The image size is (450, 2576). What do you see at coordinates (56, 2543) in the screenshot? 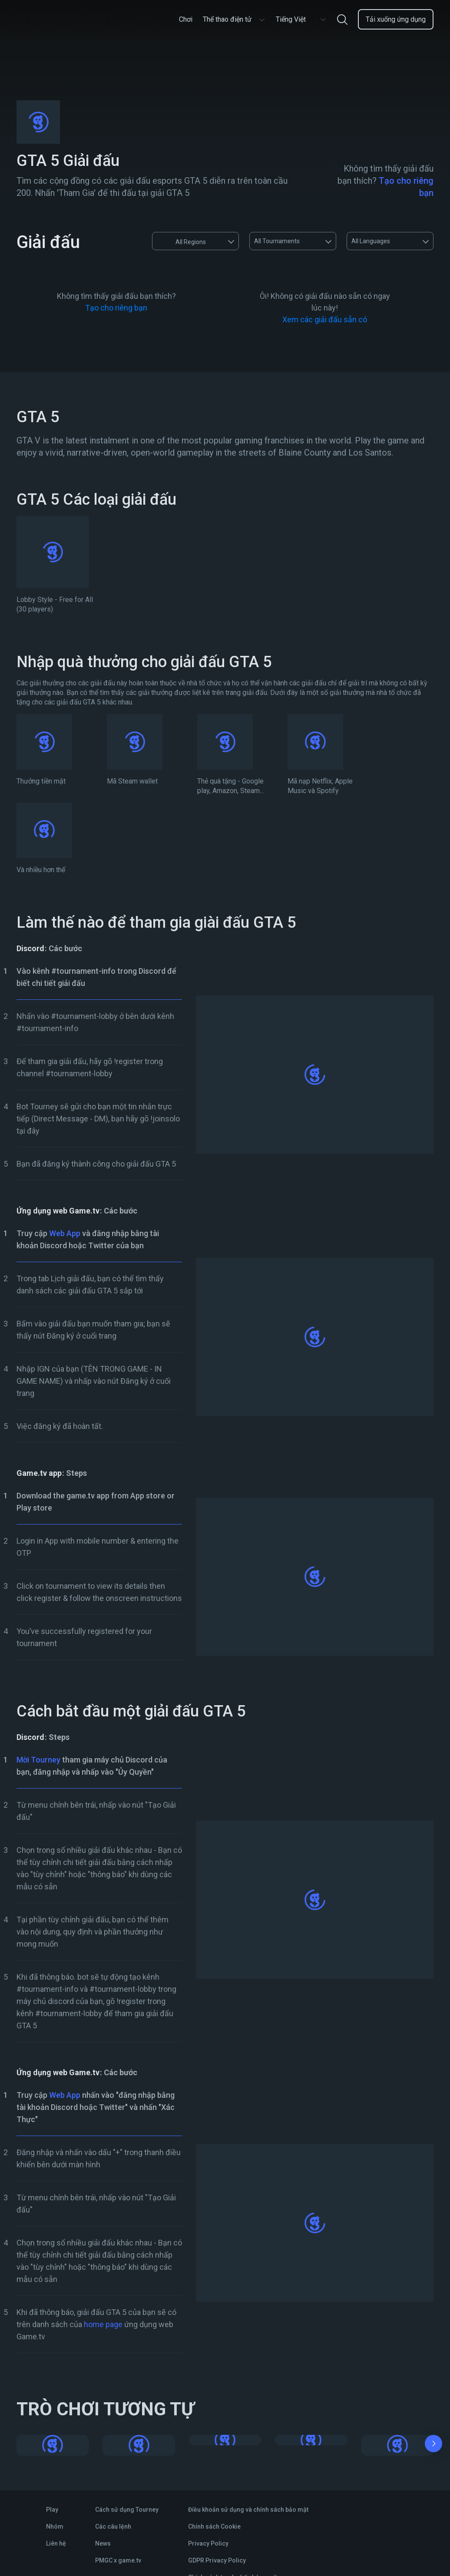
I see `Liên hệ` at bounding box center [56, 2543].